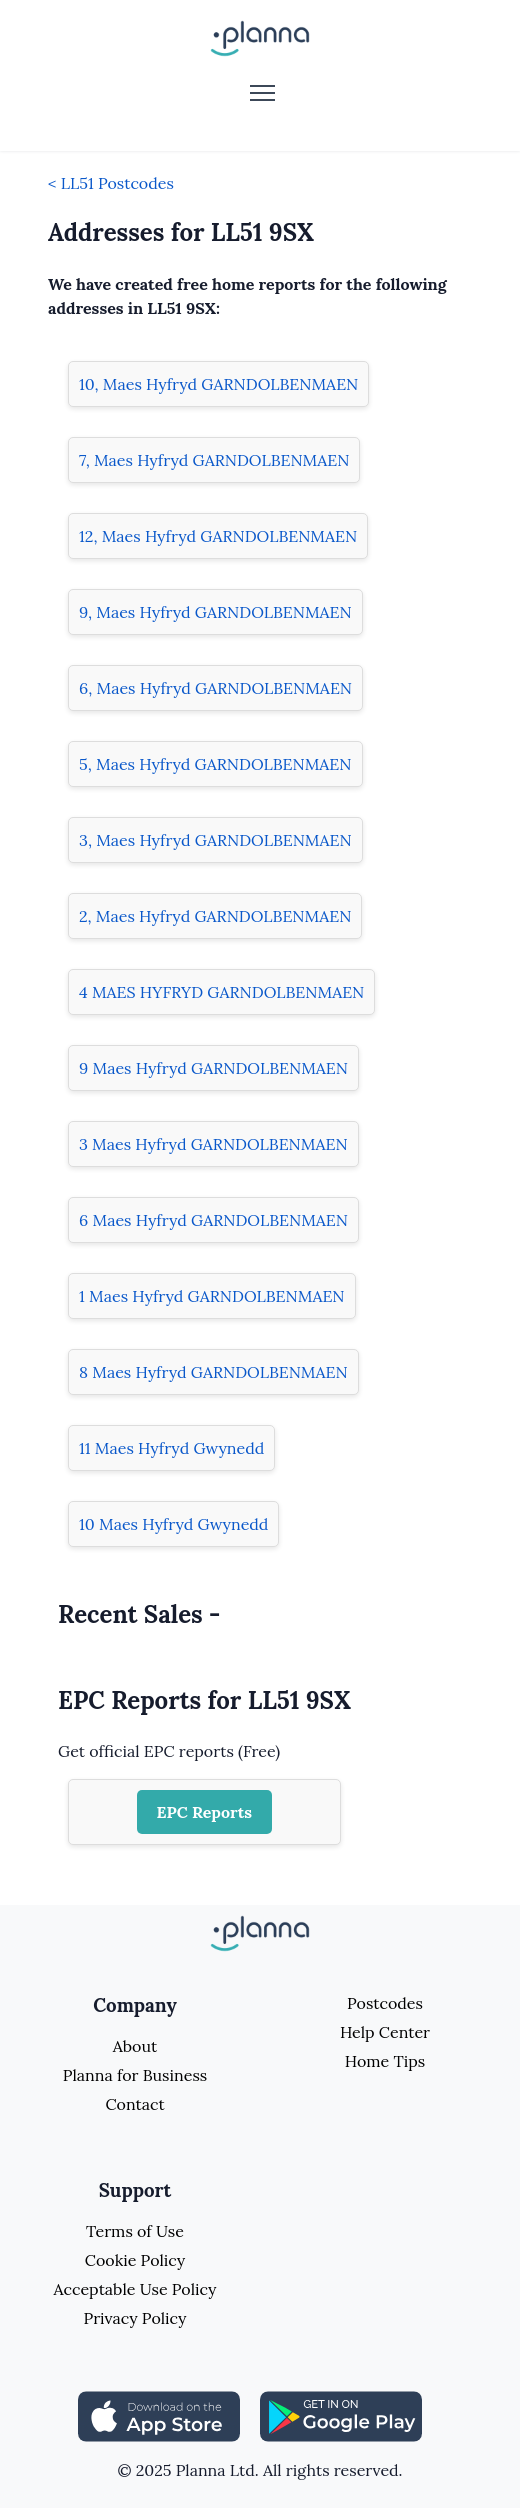 The height and width of the screenshot is (2508, 520). Describe the element at coordinates (213, 1068) in the screenshot. I see `9 Maes Hyfryd GARNDOLBENMAEN` at that location.